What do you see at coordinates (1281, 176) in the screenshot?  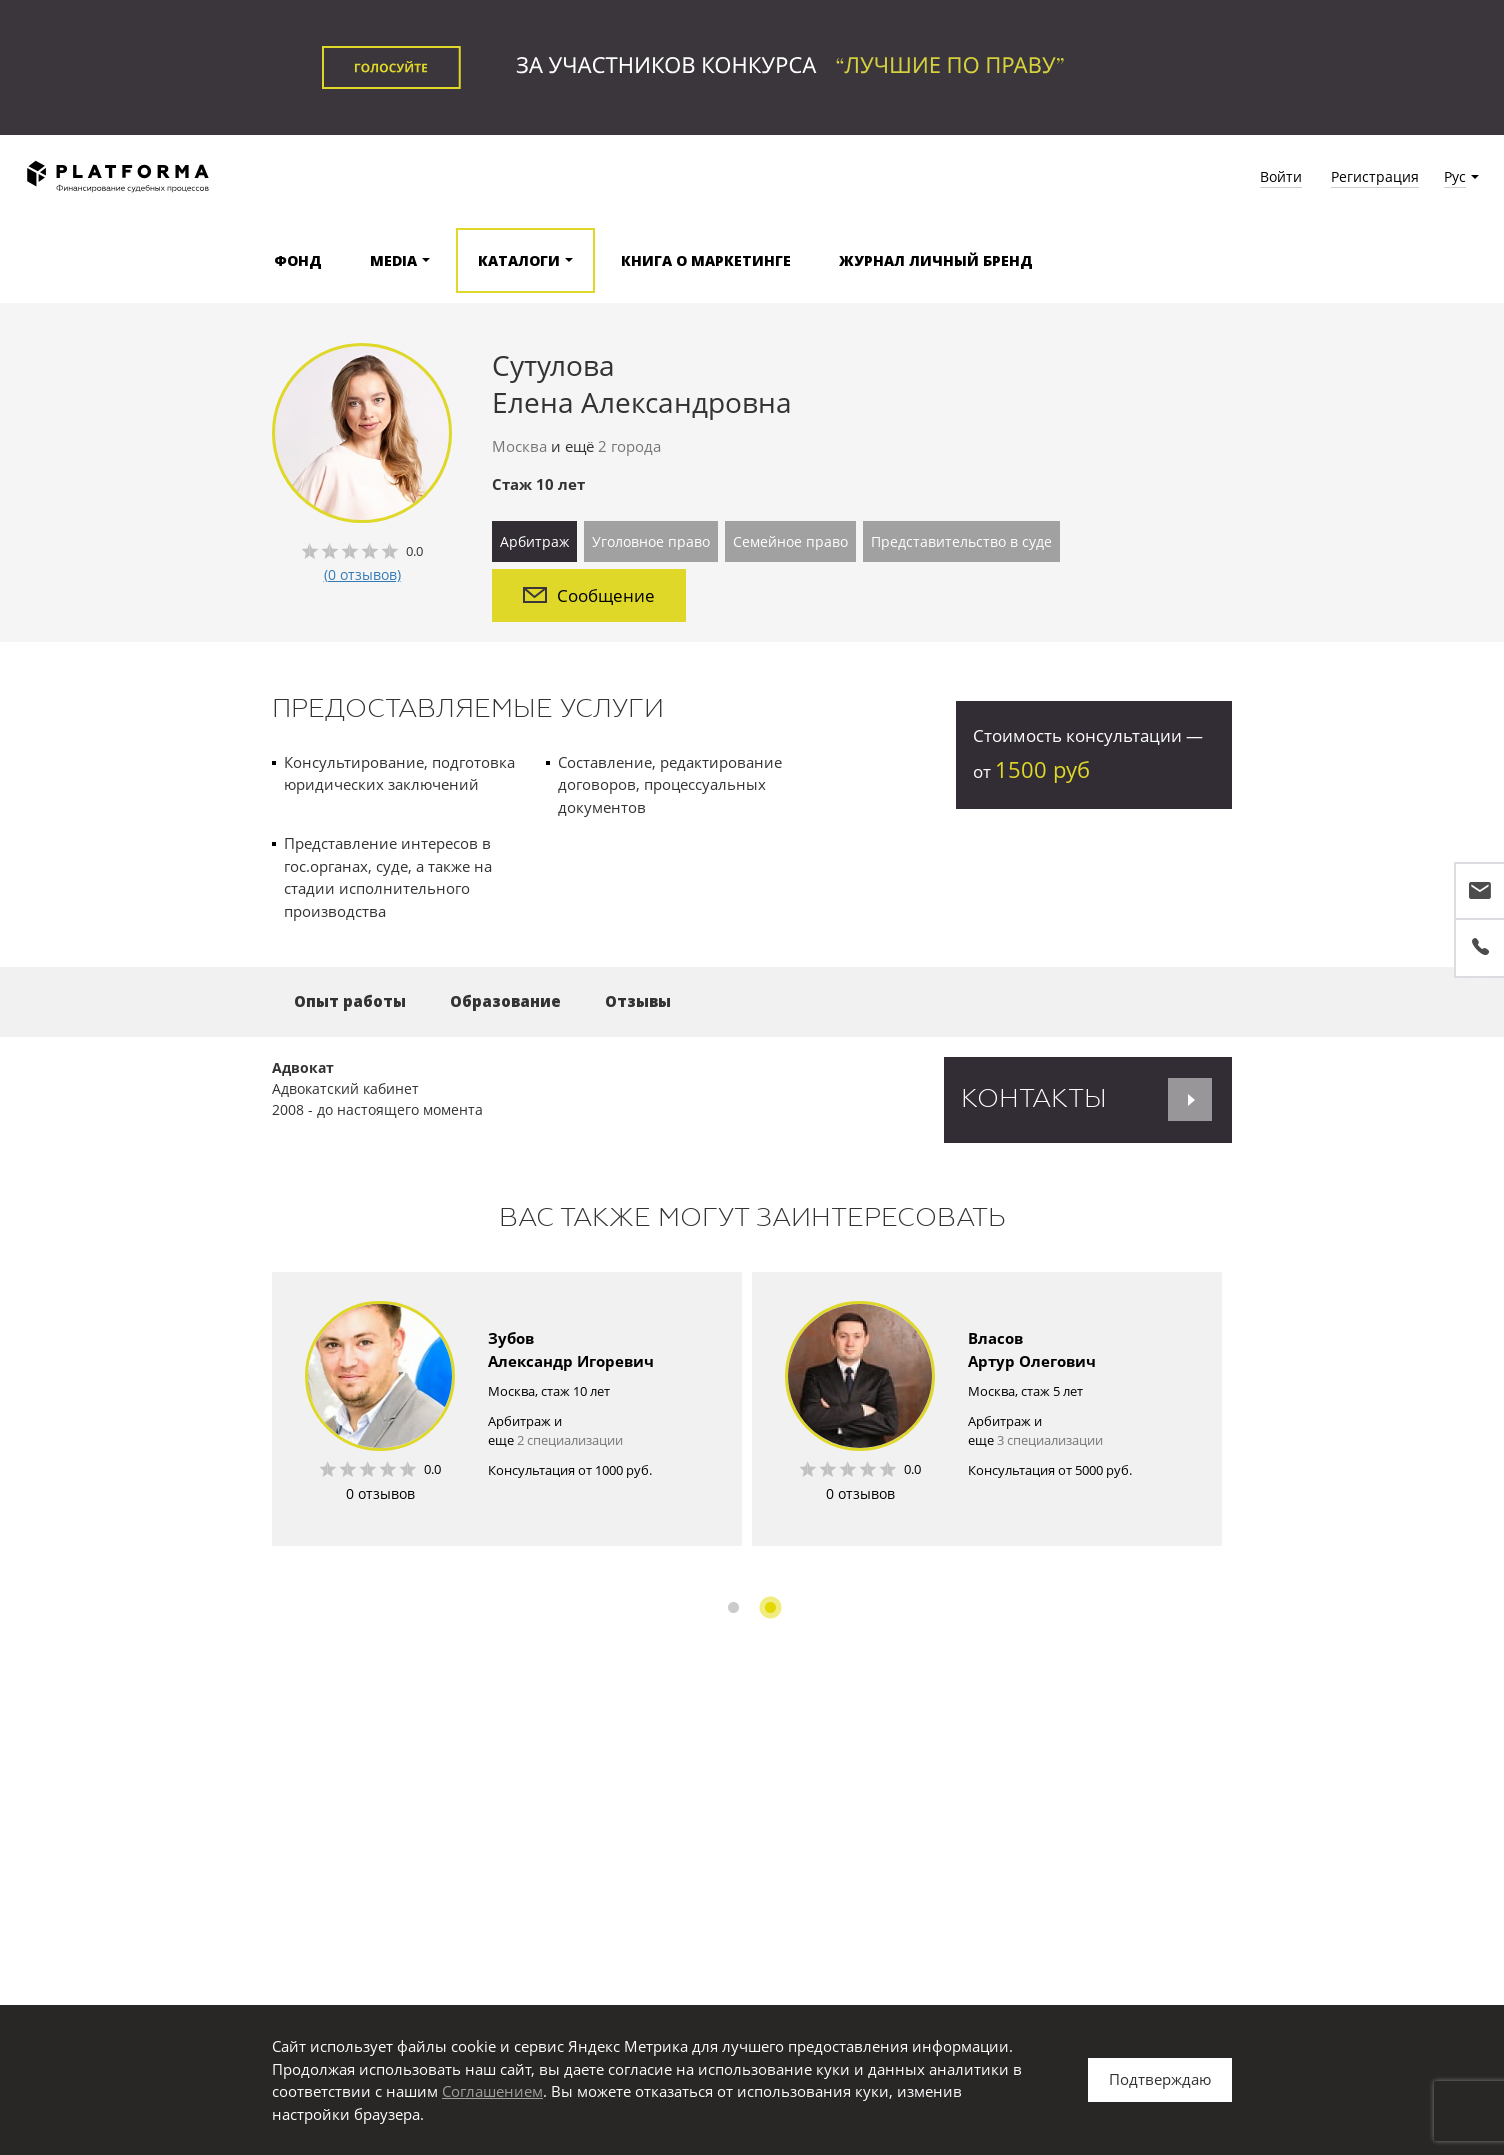 I see `Войти` at bounding box center [1281, 176].